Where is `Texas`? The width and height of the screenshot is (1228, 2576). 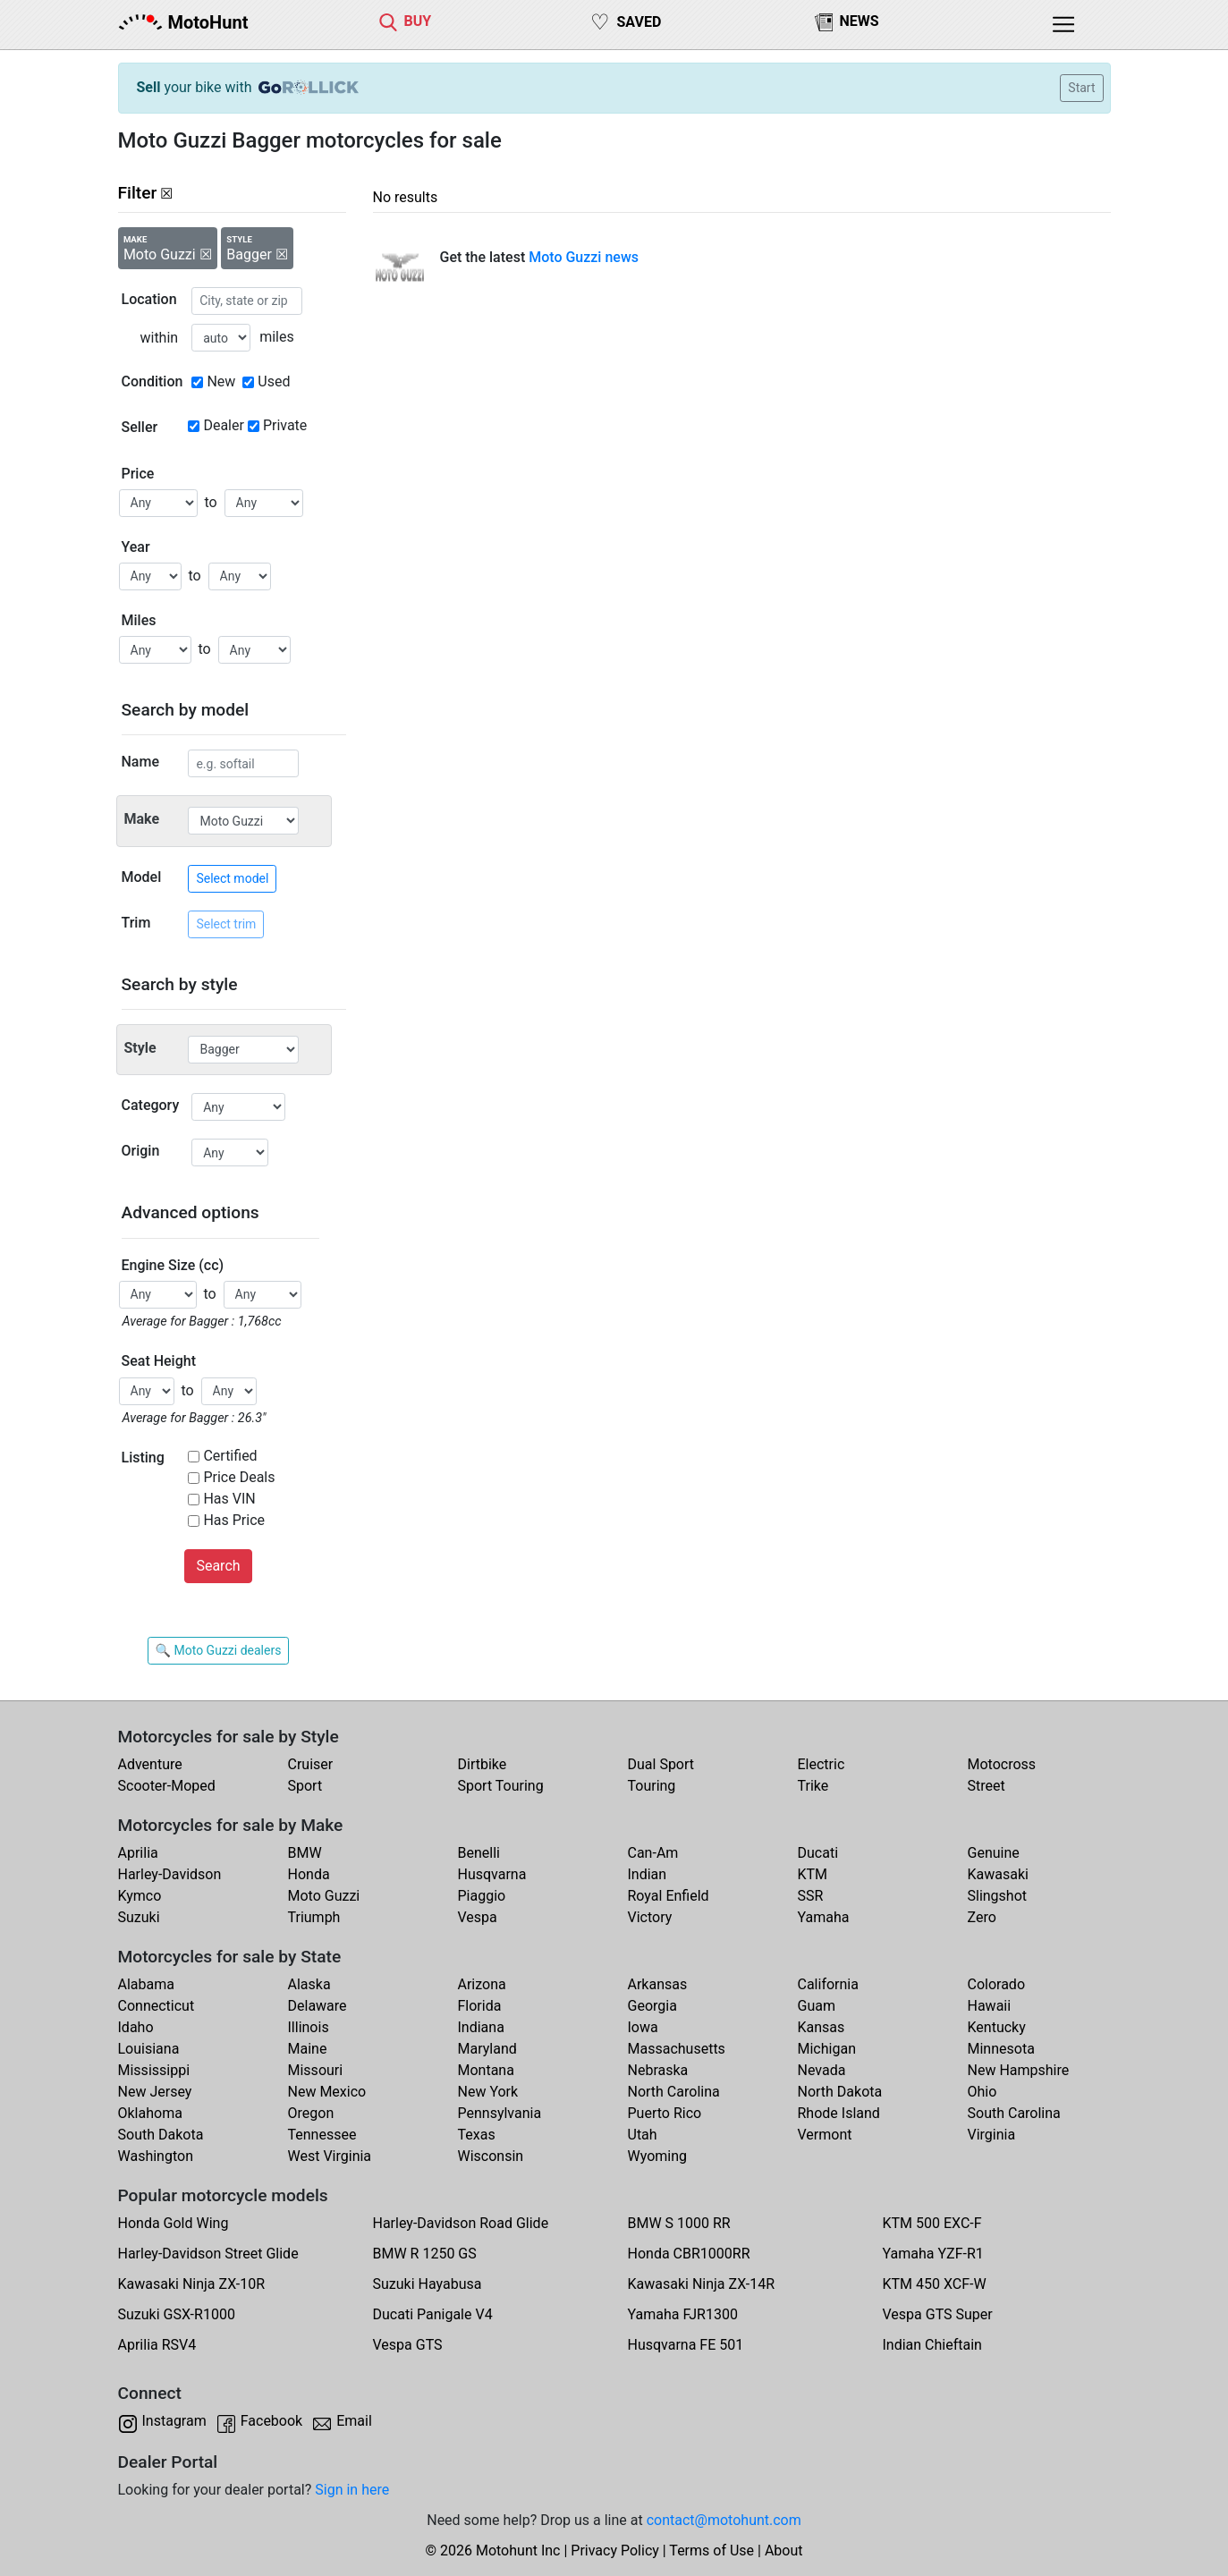
Texas is located at coordinates (476, 2134).